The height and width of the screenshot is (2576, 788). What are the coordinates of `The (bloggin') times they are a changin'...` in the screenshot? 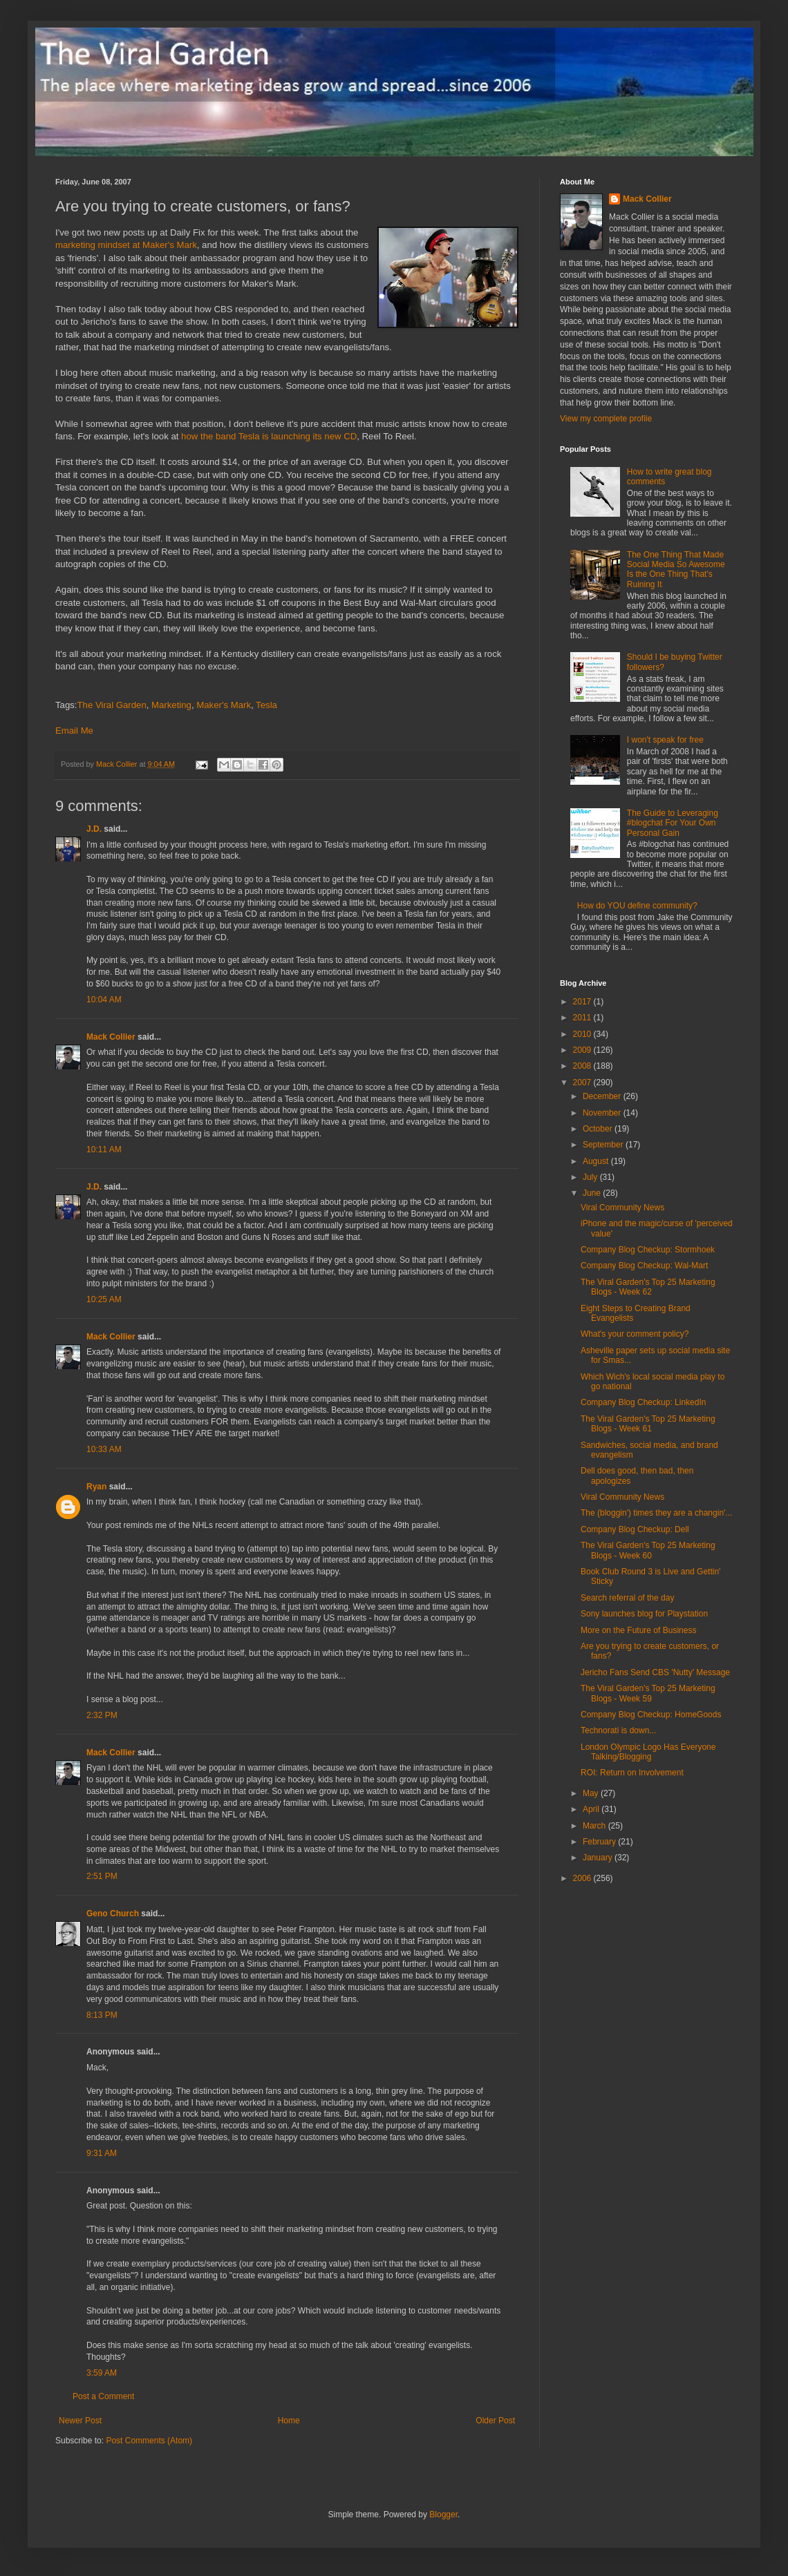 It's located at (656, 1513).